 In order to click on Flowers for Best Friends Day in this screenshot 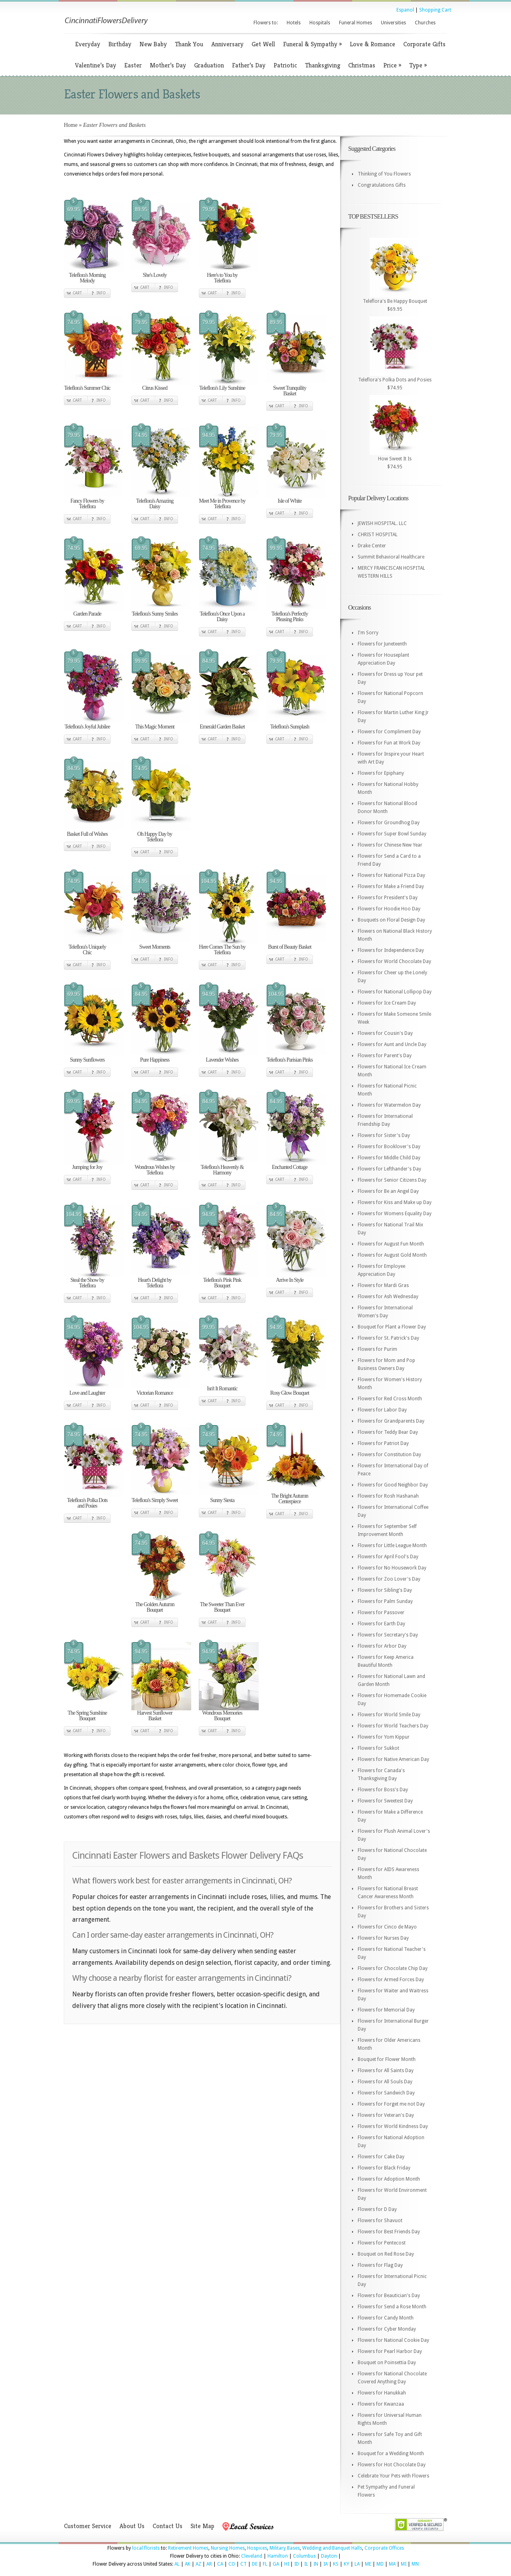, I will do `click(389, 2232)`.